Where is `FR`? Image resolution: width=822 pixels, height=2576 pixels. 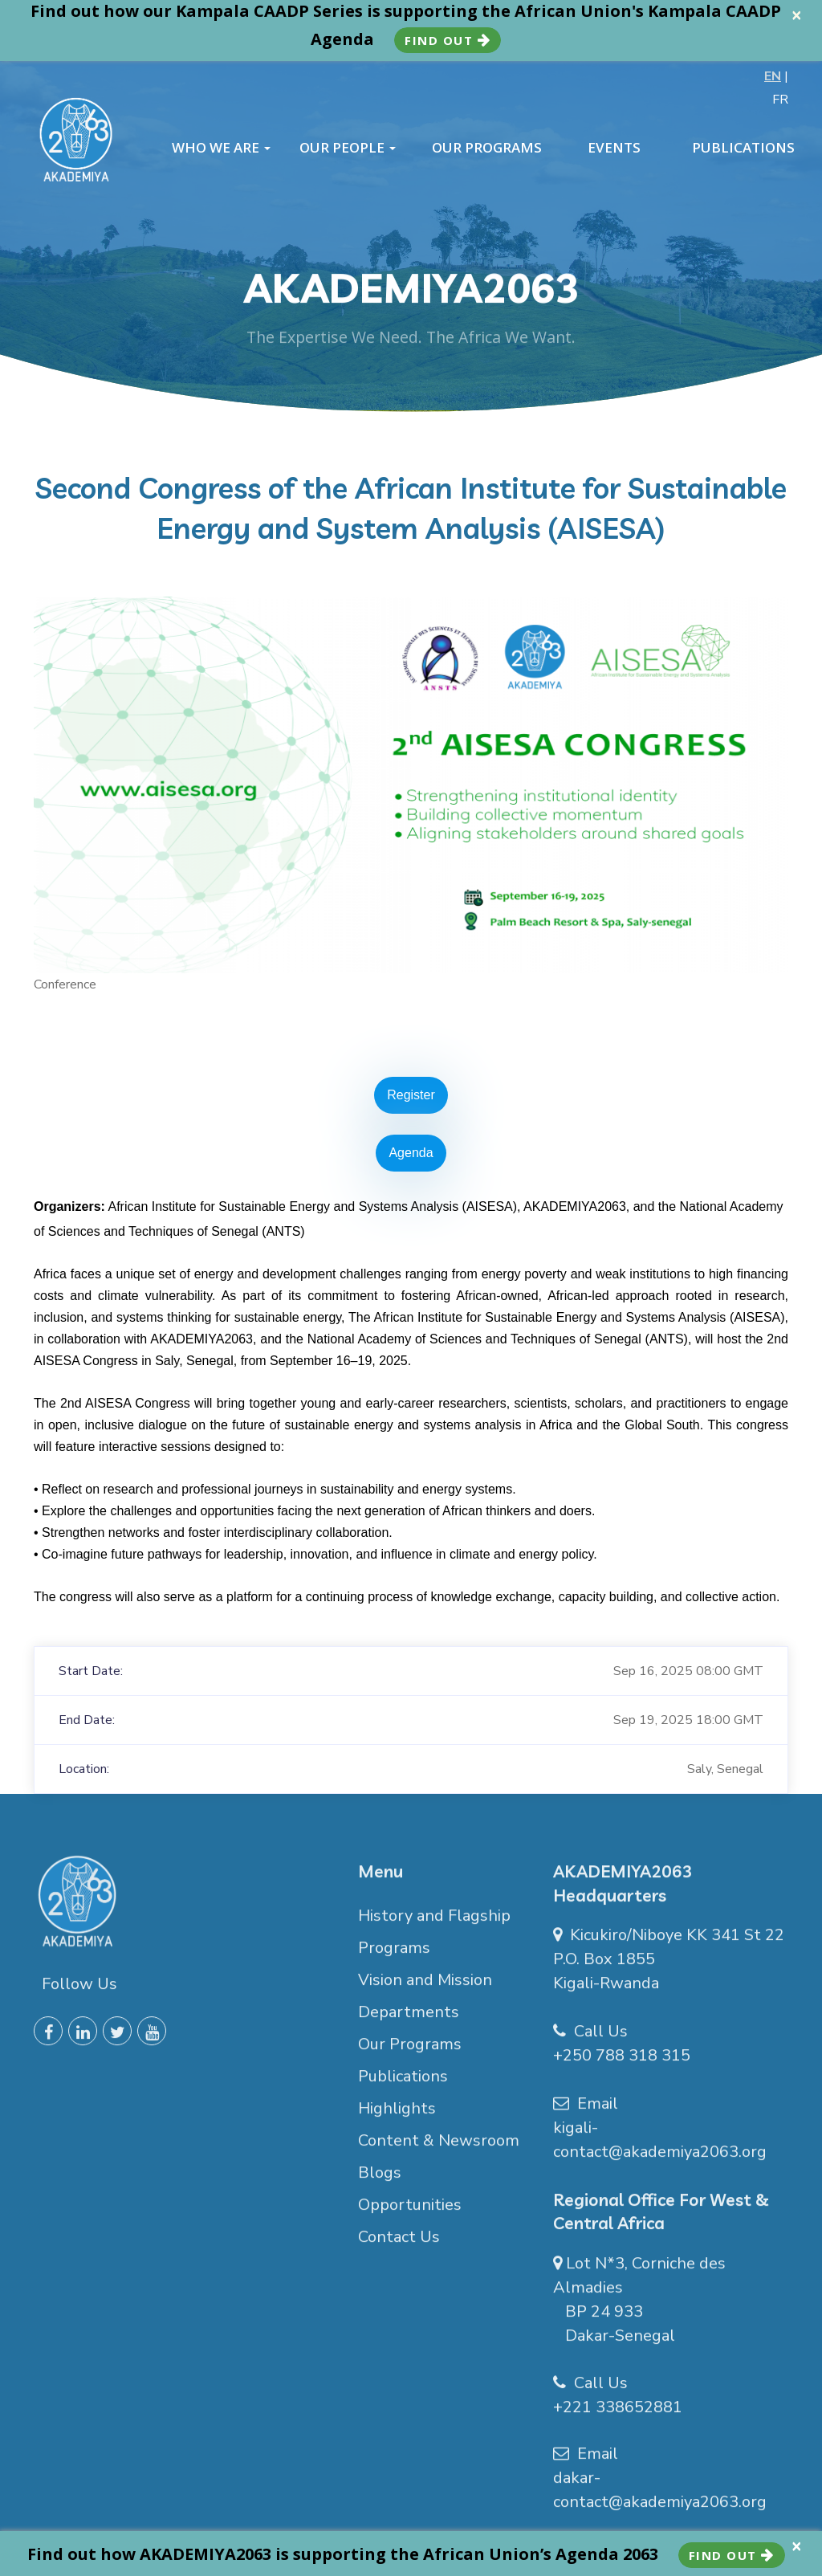
FR is located at coordinates (780, 99).